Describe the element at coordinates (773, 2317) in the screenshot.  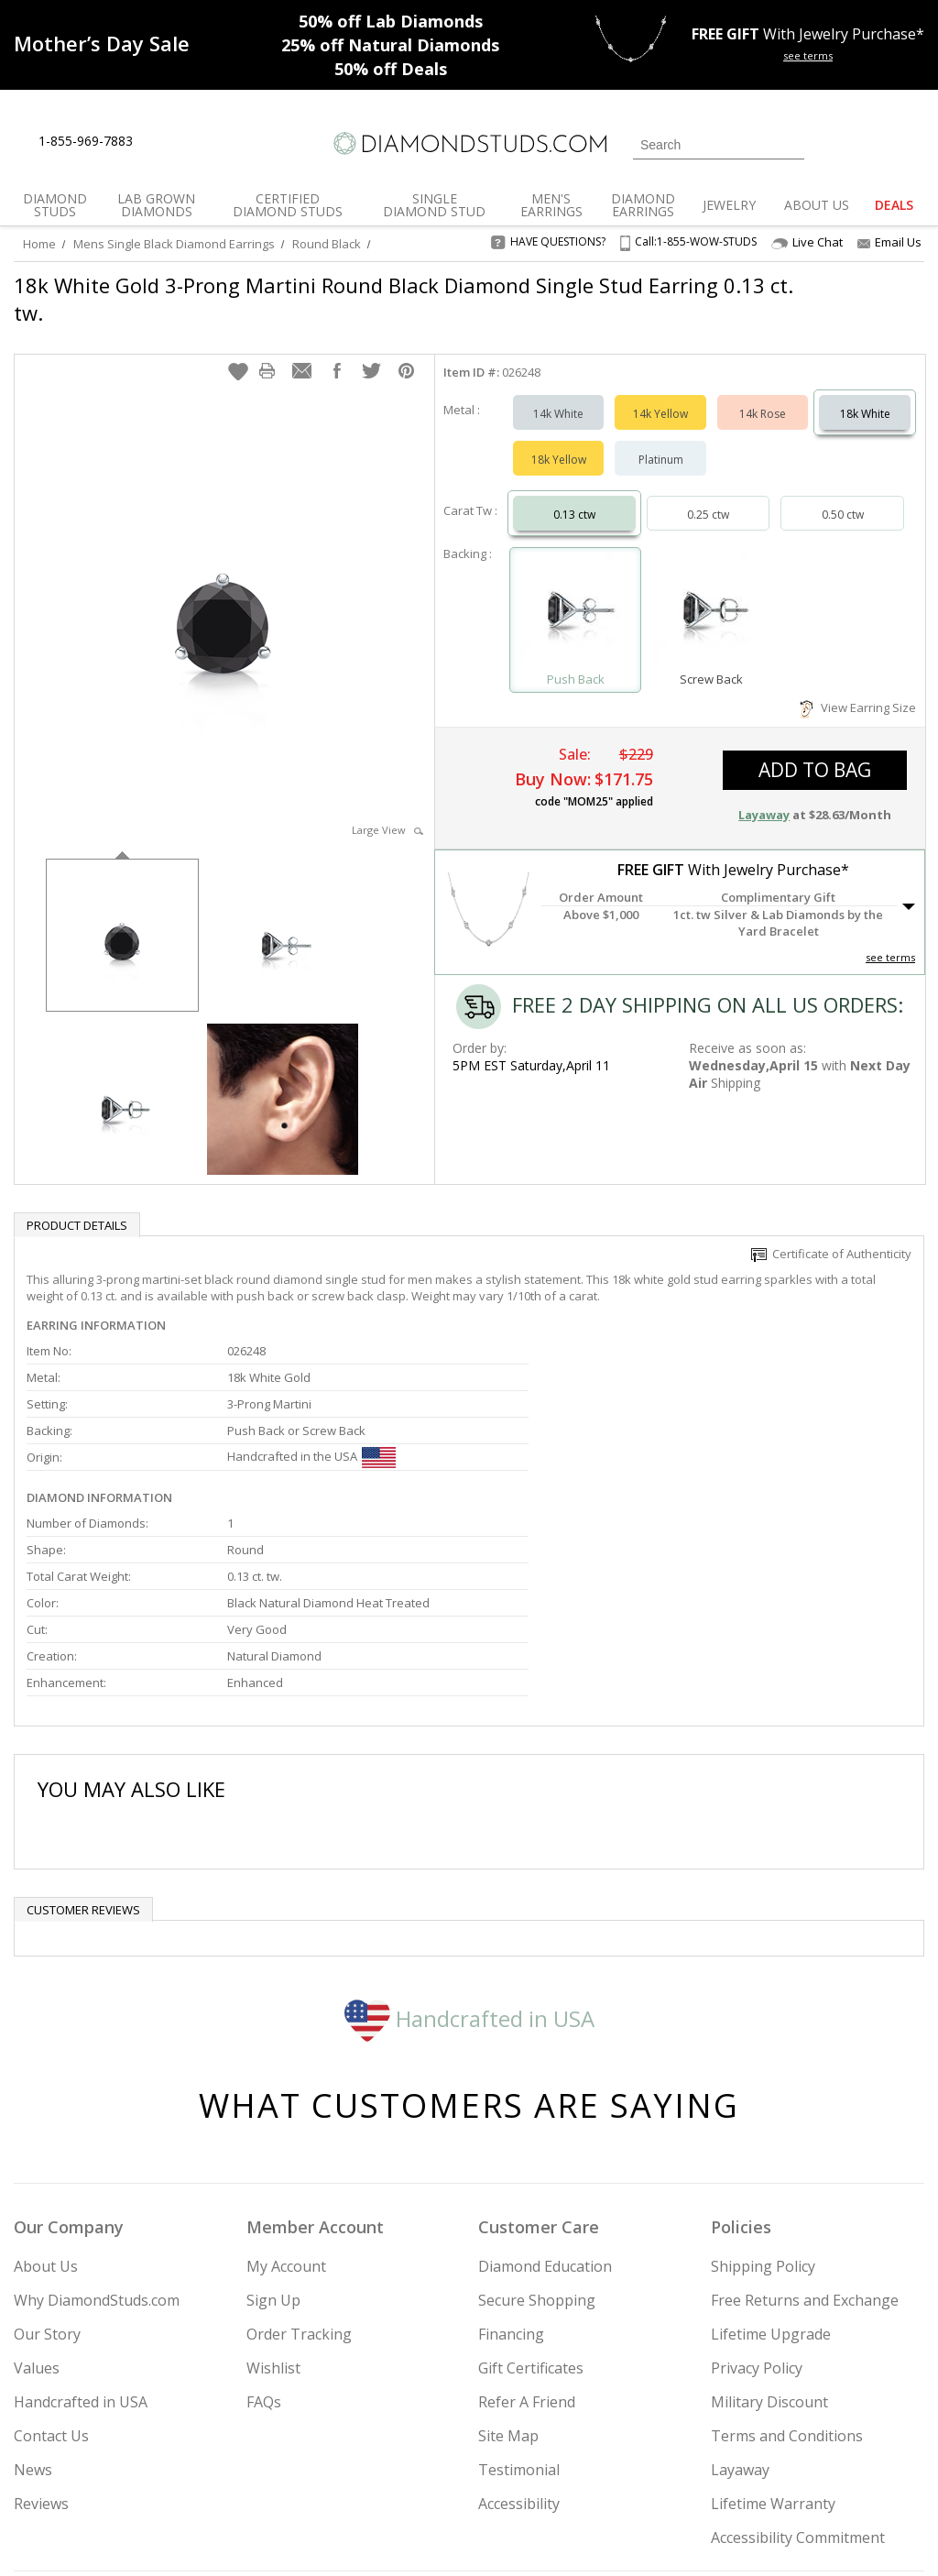
I see `Lifetime Warranty` at that location.